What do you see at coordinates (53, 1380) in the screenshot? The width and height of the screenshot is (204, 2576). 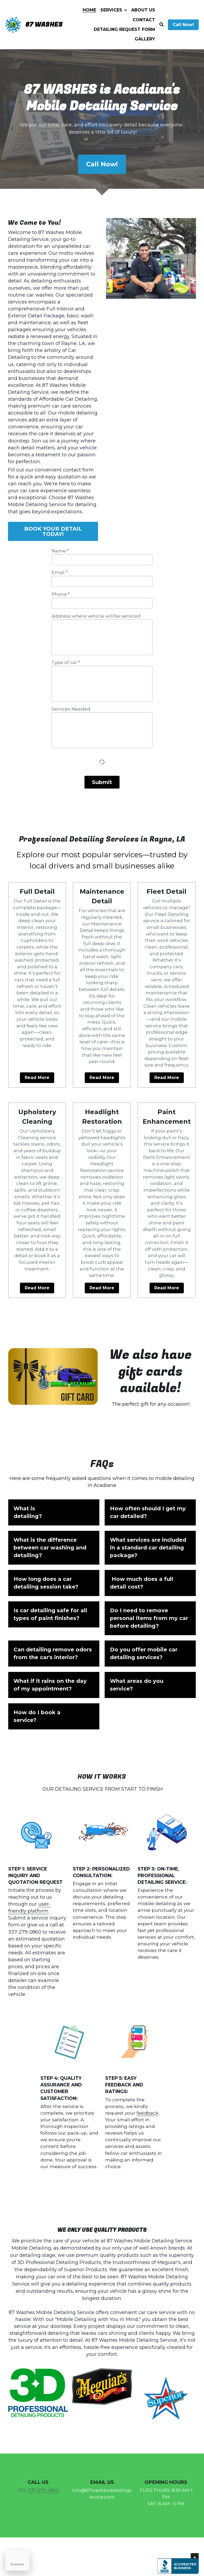 I see `[image link]` at bounding box center [53, 1380].